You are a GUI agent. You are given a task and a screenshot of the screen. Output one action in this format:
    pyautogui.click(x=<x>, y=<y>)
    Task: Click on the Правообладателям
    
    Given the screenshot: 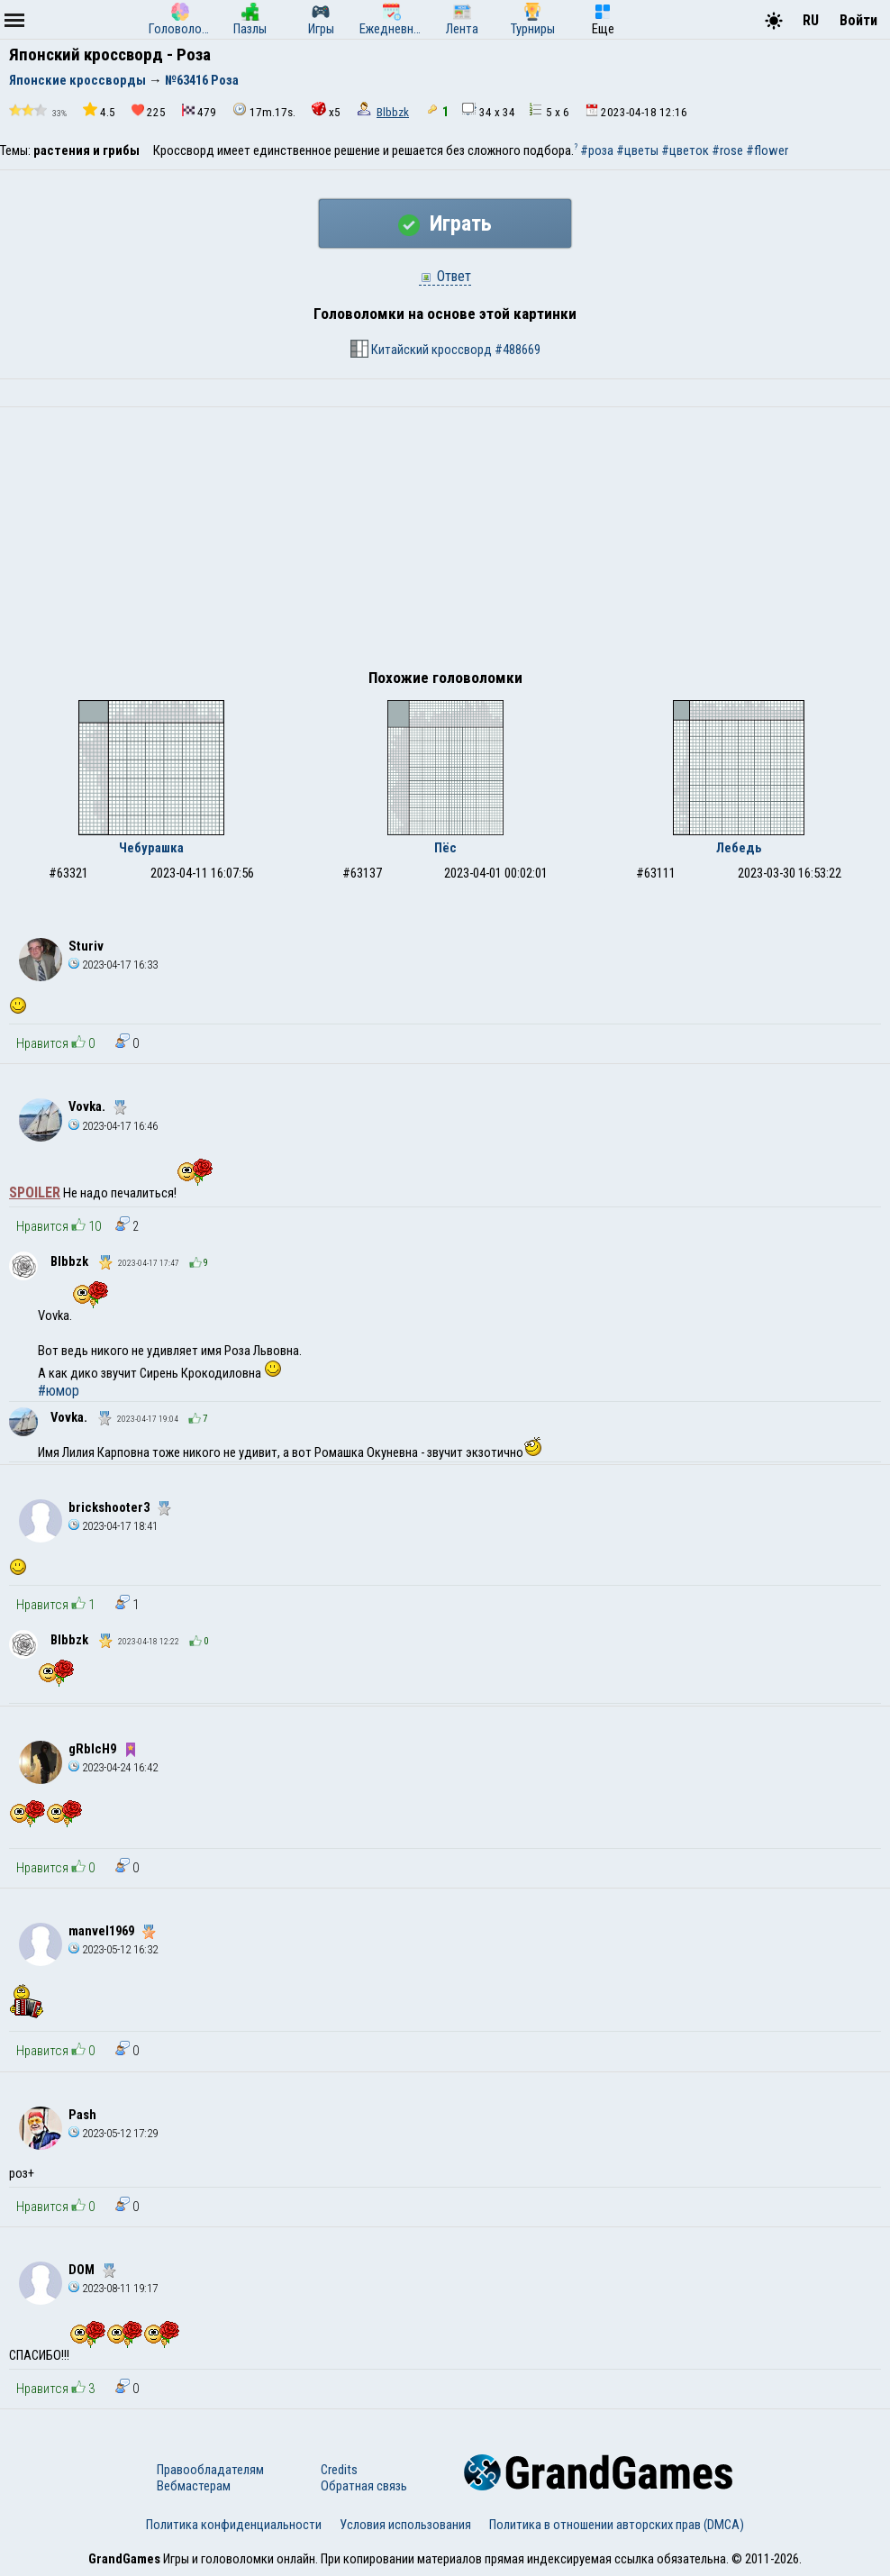 What is the action you would take?
    pyautogui.click(x=210, y=2470)
    